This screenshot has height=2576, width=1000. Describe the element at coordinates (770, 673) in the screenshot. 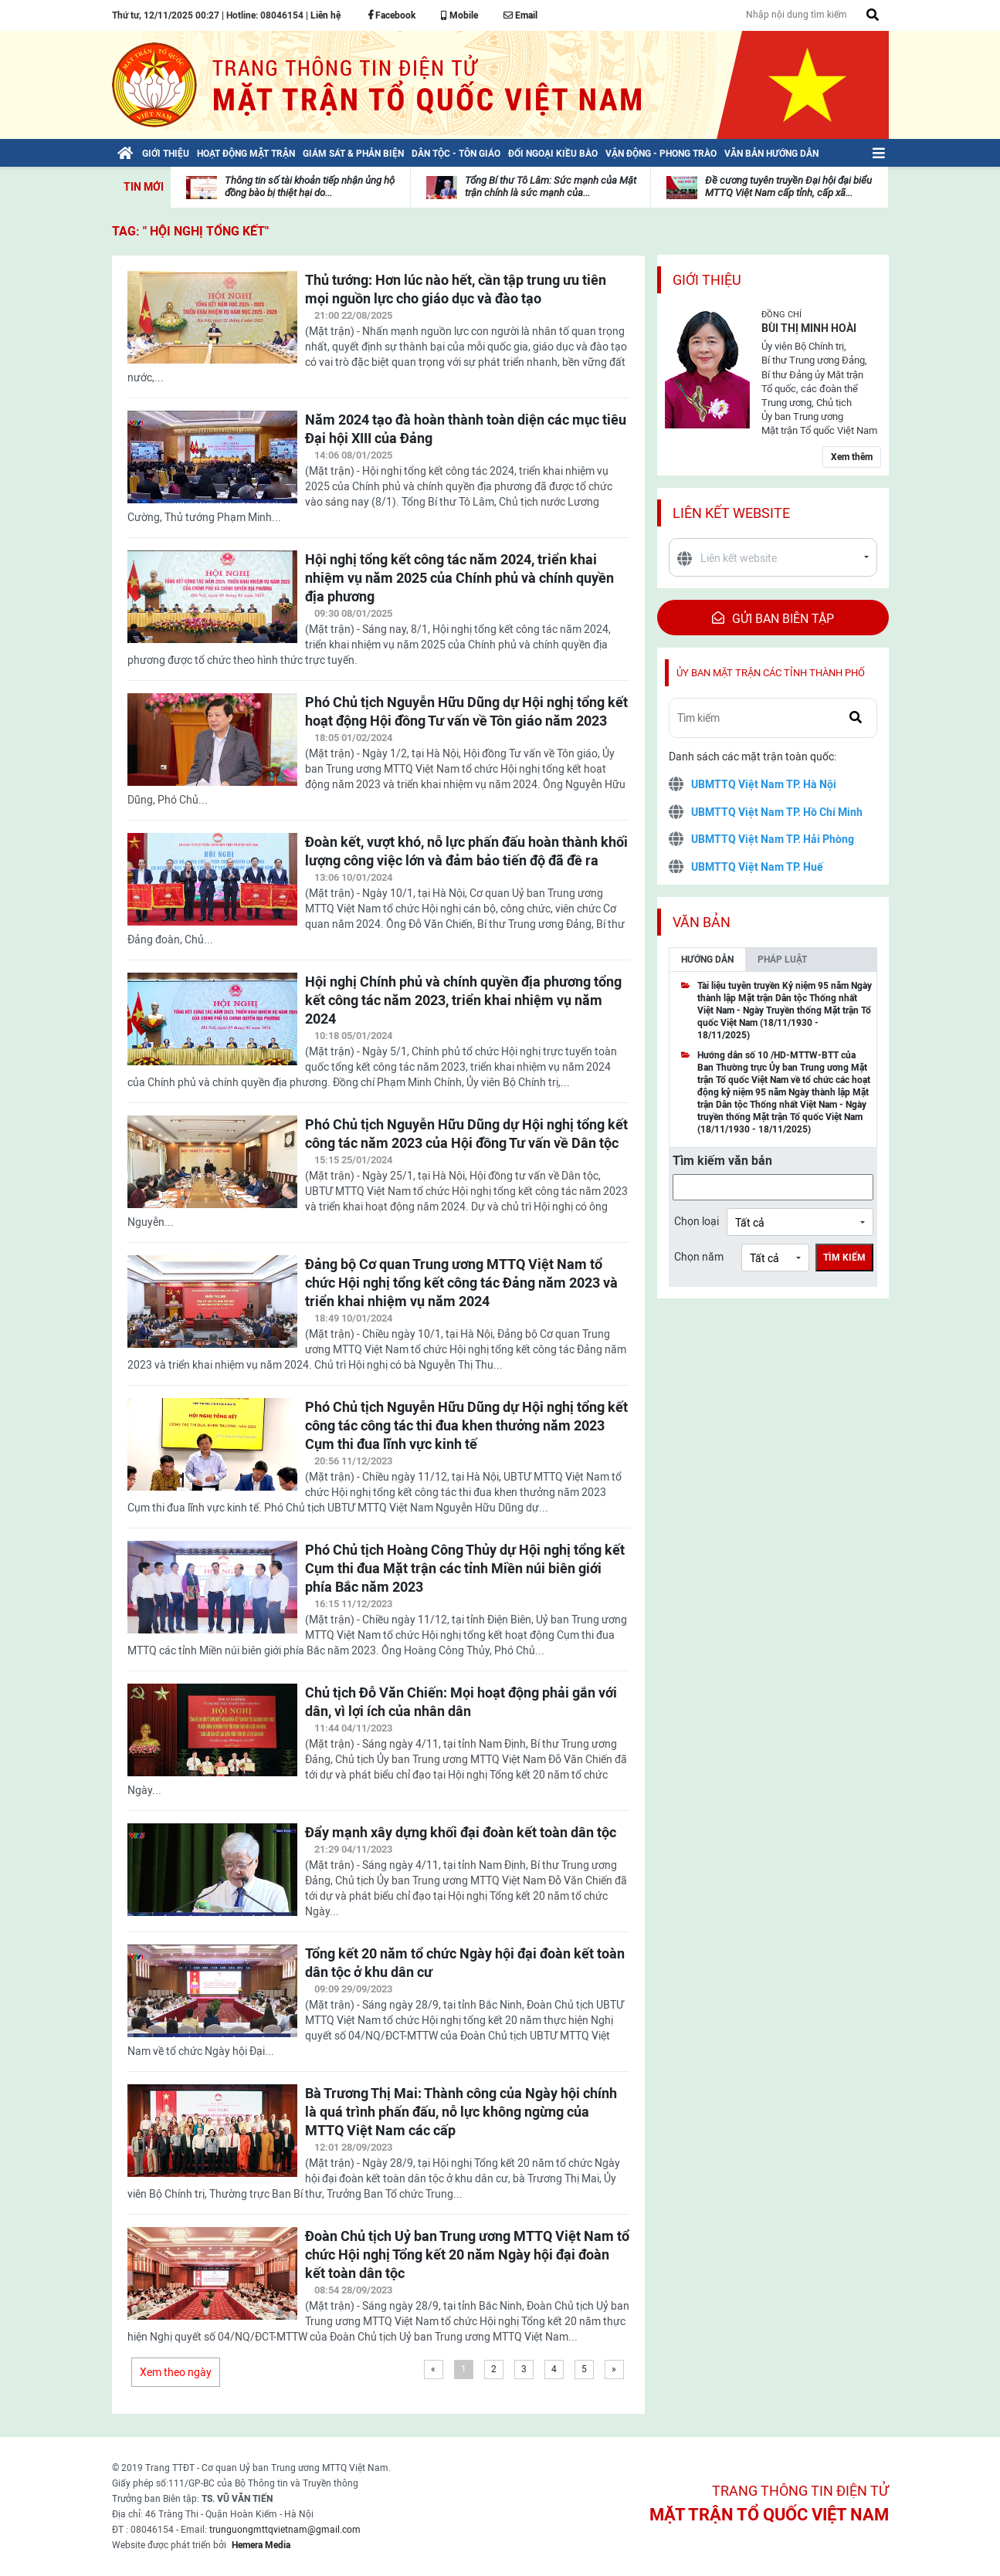

I see `Ủy ban mặt trận các tỉnh thành phố` at that location.